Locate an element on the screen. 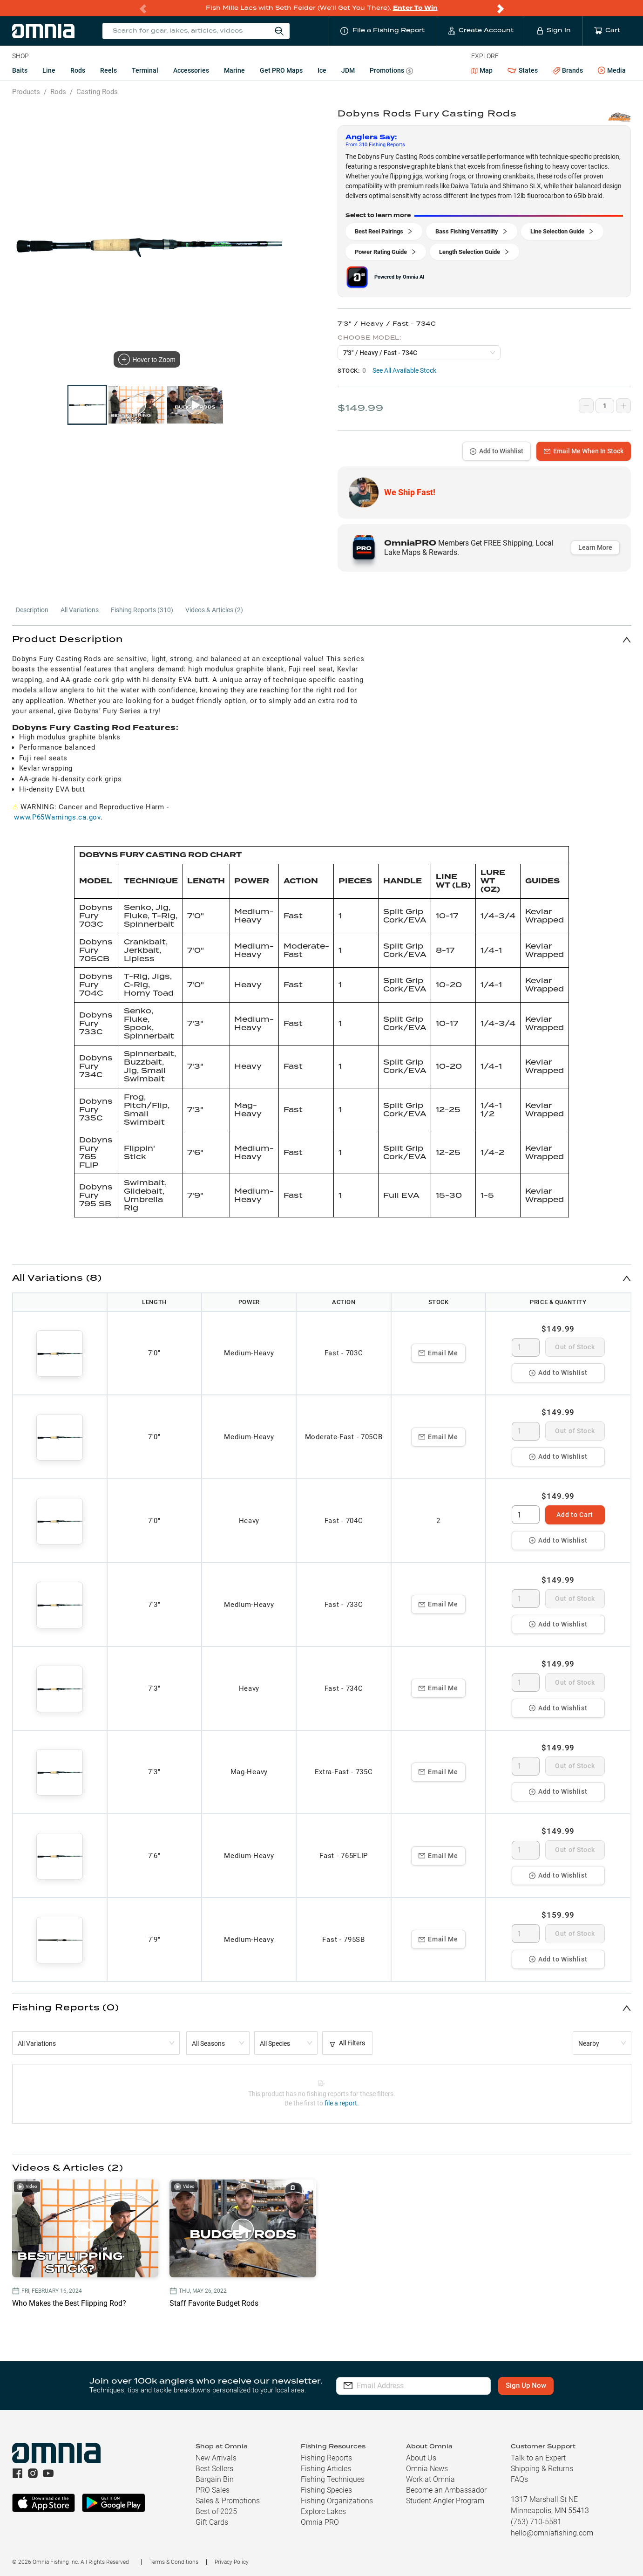  Terms & Conditions is located at coordinates (173, 2562).